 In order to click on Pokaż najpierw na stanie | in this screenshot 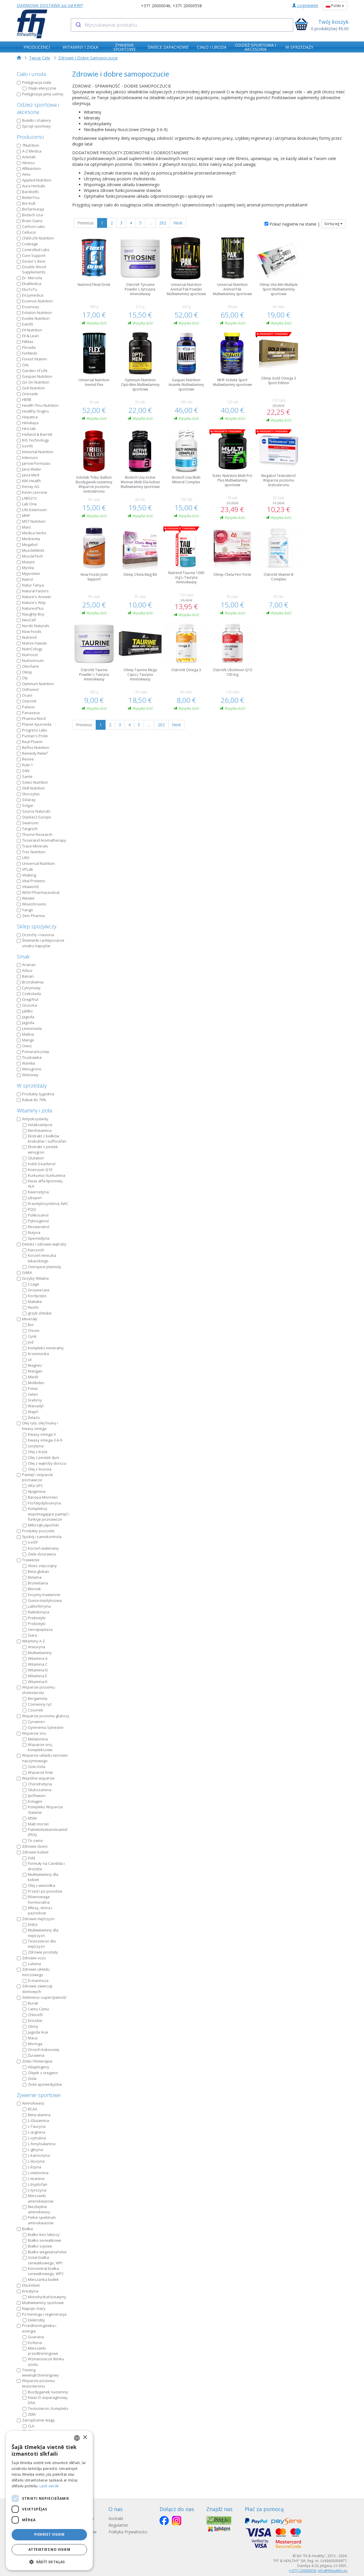, I will do `click(292, 224)`.